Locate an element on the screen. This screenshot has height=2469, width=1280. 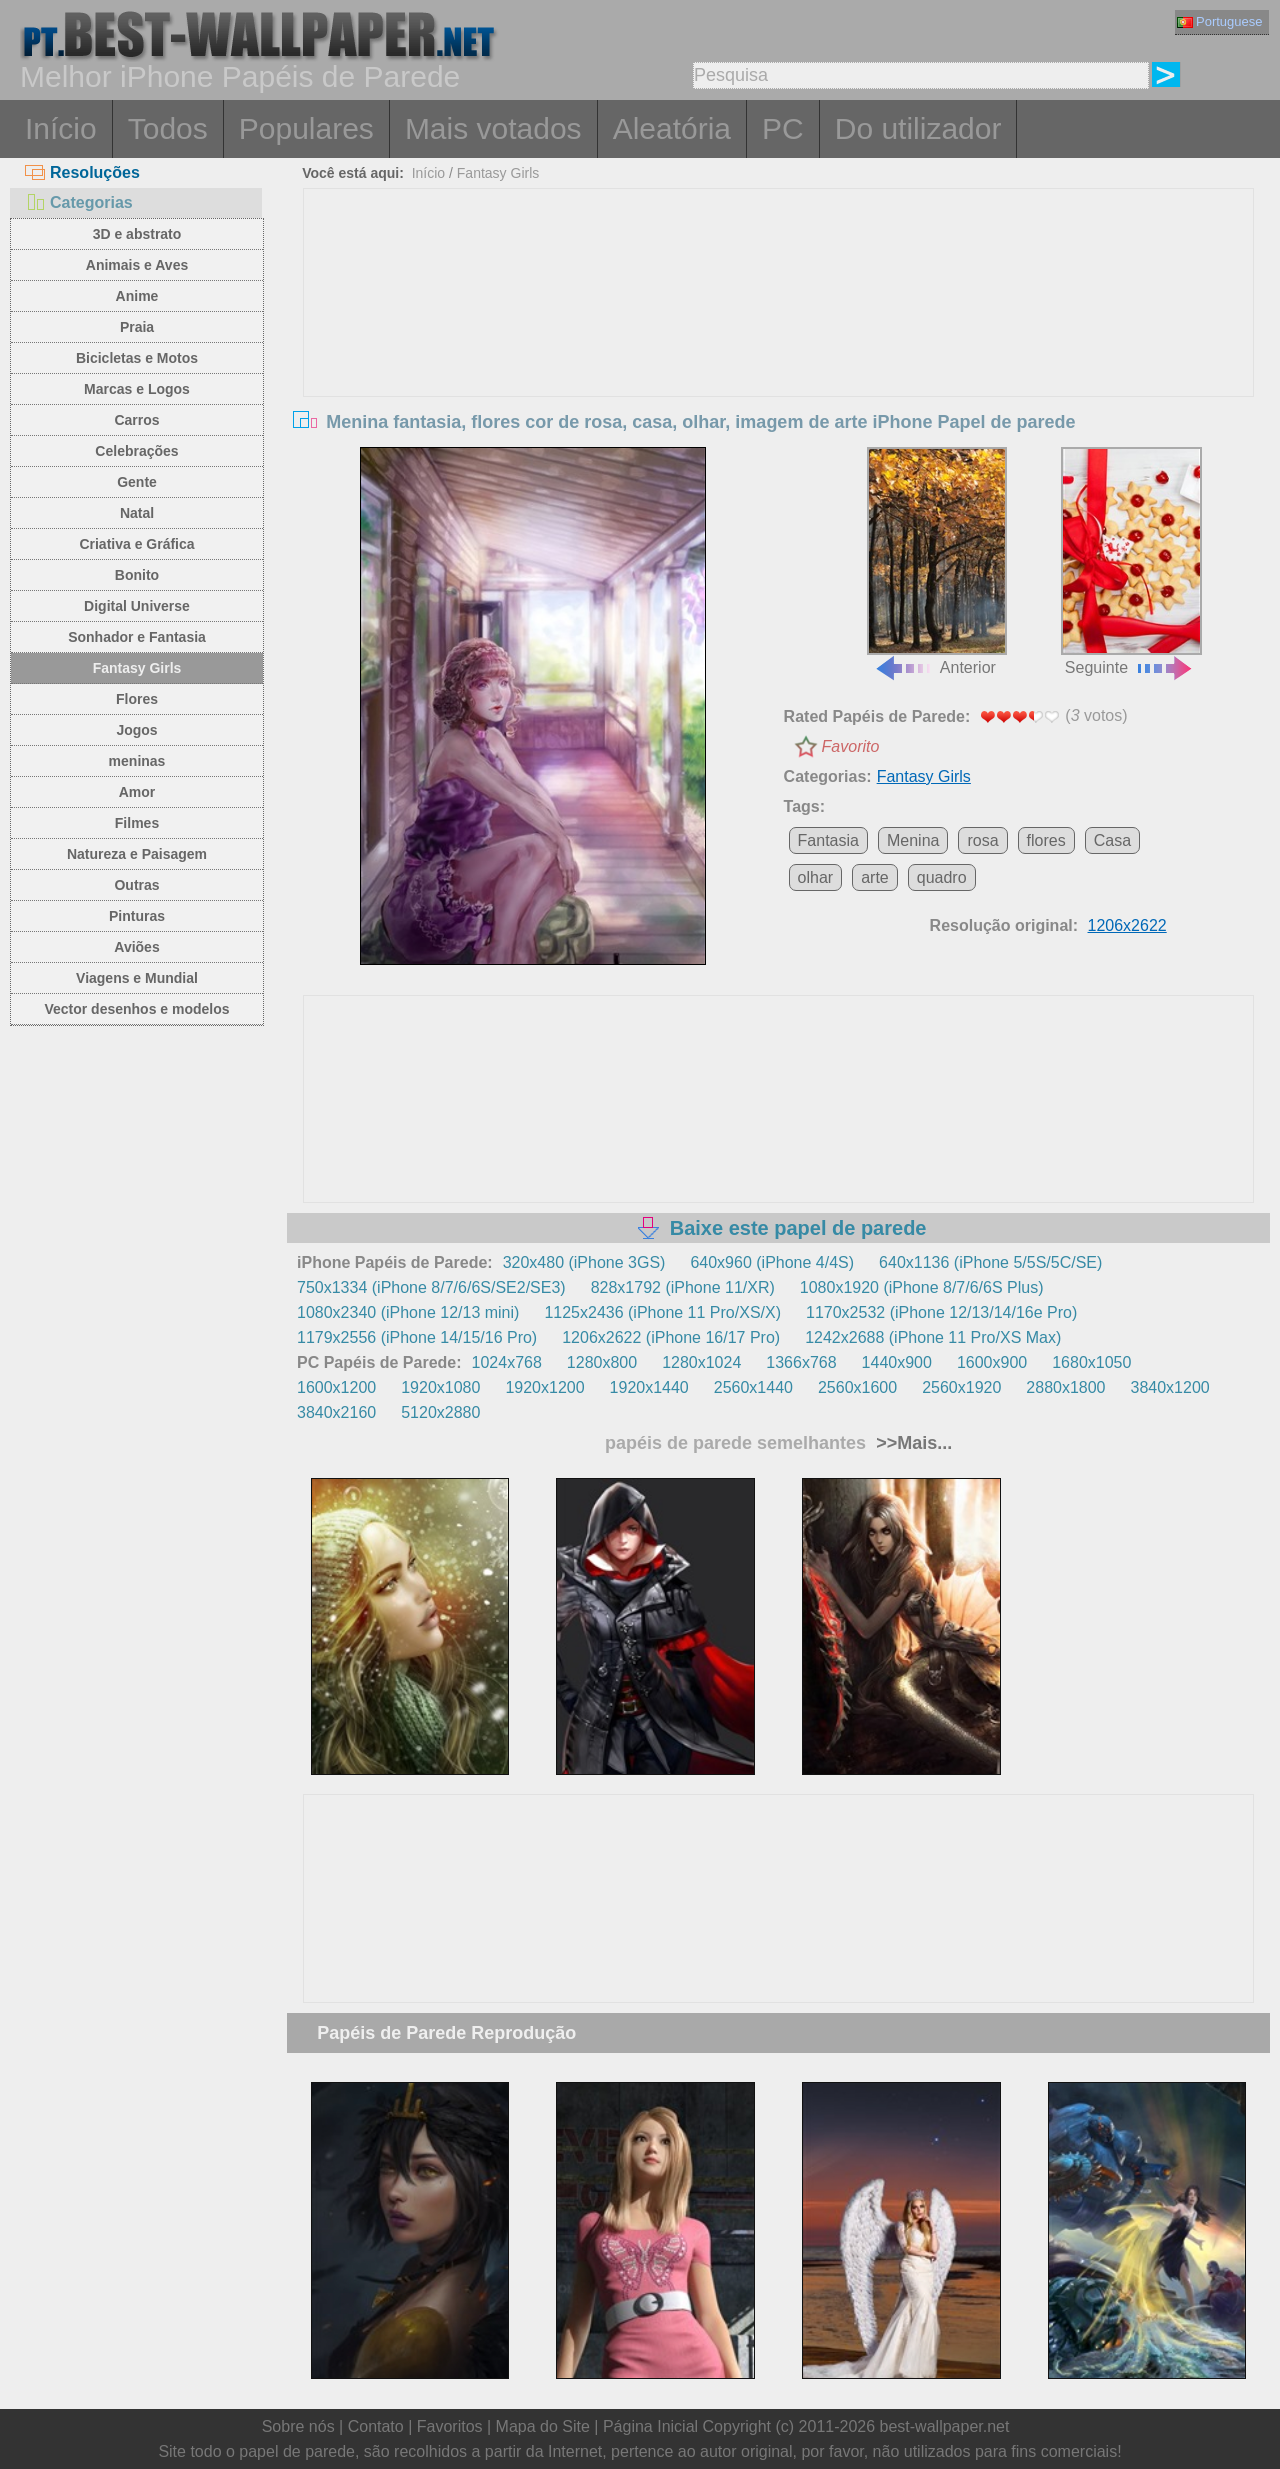
Seguinte is located at coordinates (1131, 562).